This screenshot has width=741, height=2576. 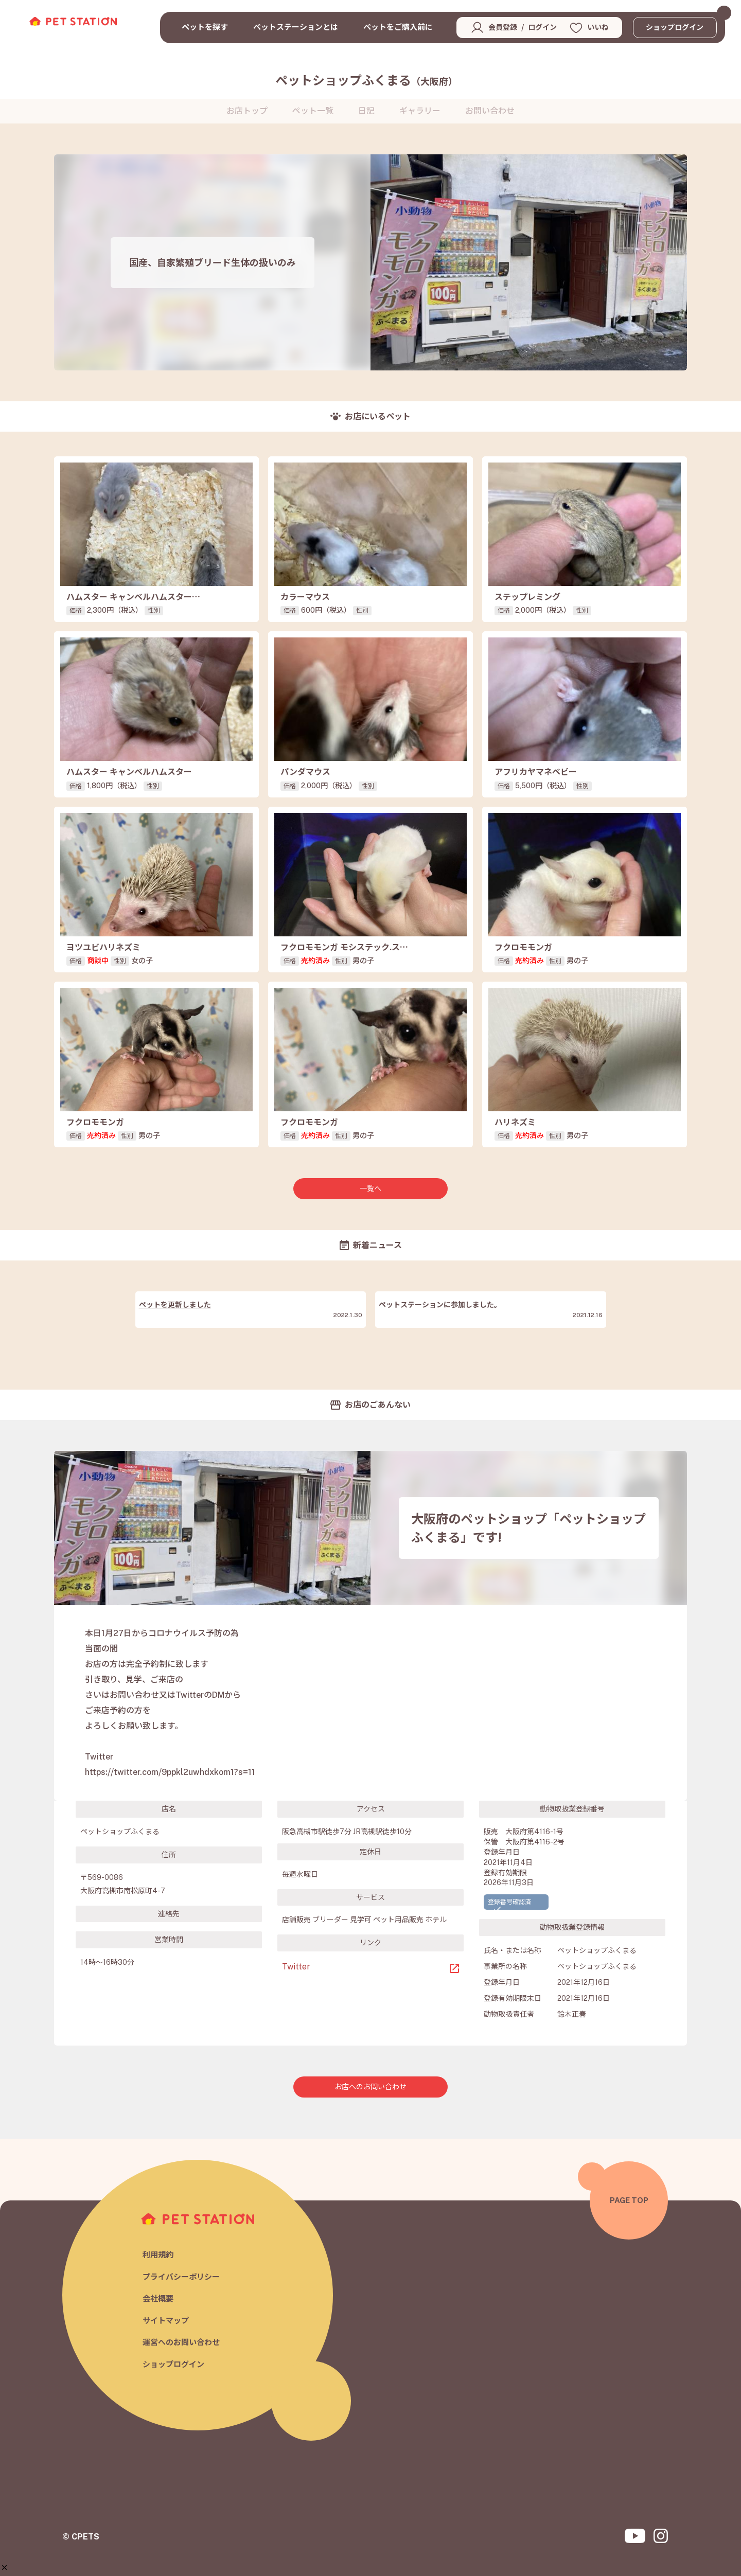 I want to click on ペット一覧, so click(x=312, y=111).